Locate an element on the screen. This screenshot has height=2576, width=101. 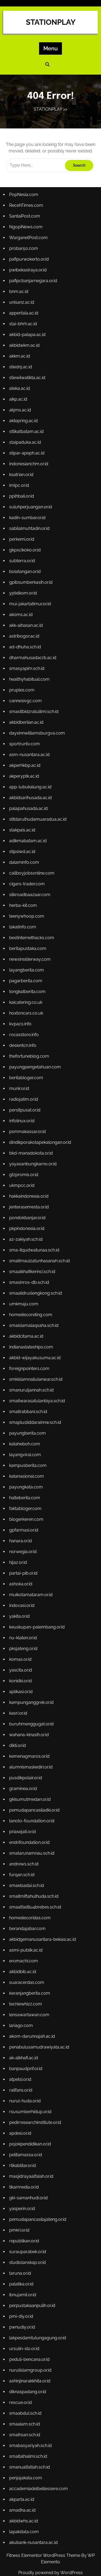
perpustakaanpulih.or.id is located at coordinates (33, 2246).